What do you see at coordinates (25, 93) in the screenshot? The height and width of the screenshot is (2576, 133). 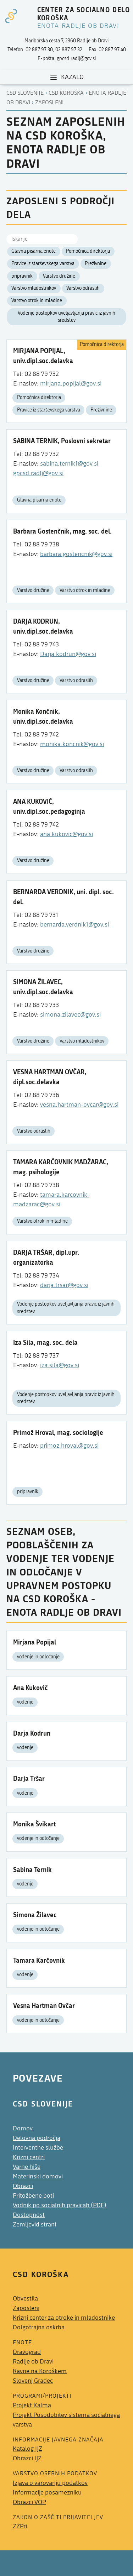 I see `CSD Slovenije` at bounding box center [25, 93].